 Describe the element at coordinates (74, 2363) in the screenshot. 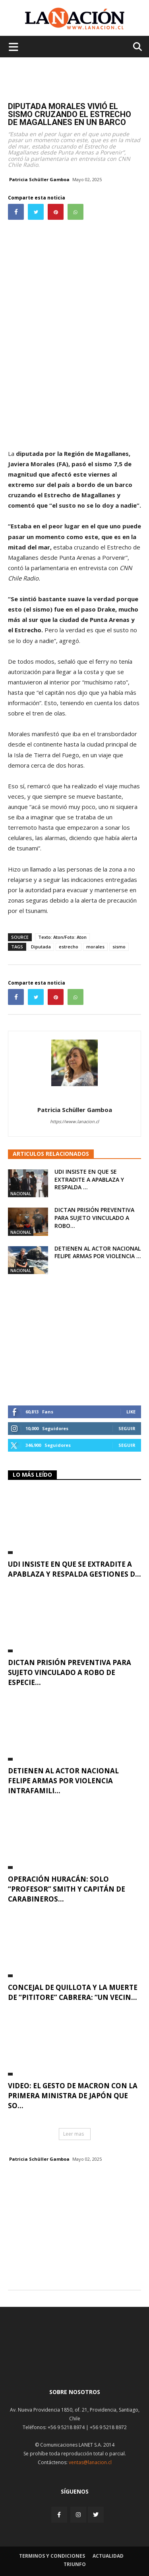

I see `[Inicio]` at that location.